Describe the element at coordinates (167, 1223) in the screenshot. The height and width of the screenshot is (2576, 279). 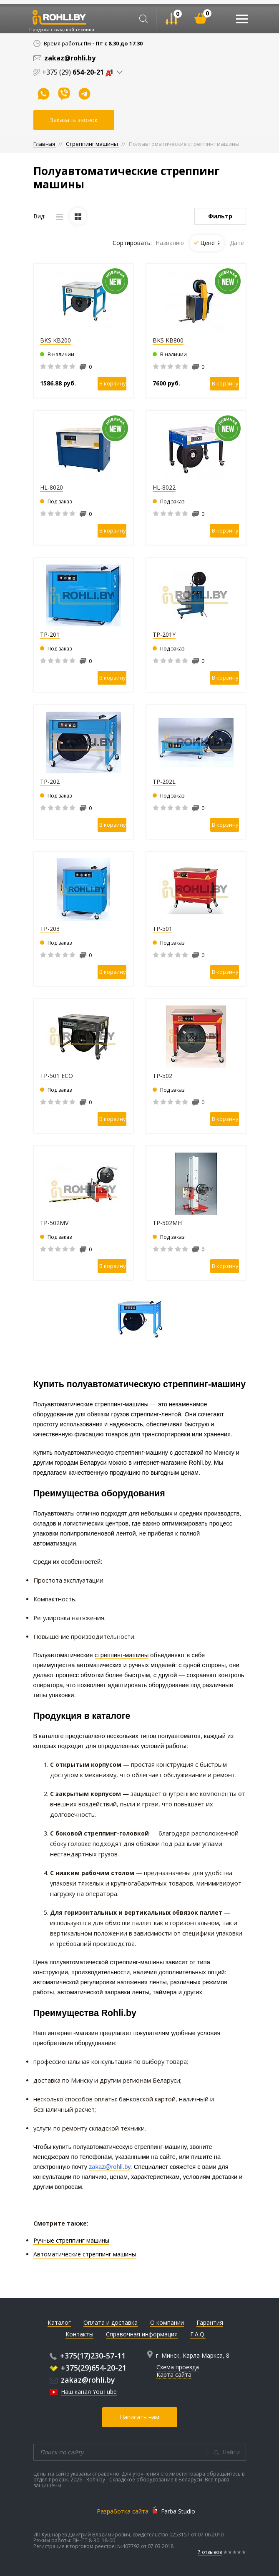
I see `TP-502MН` at that location.